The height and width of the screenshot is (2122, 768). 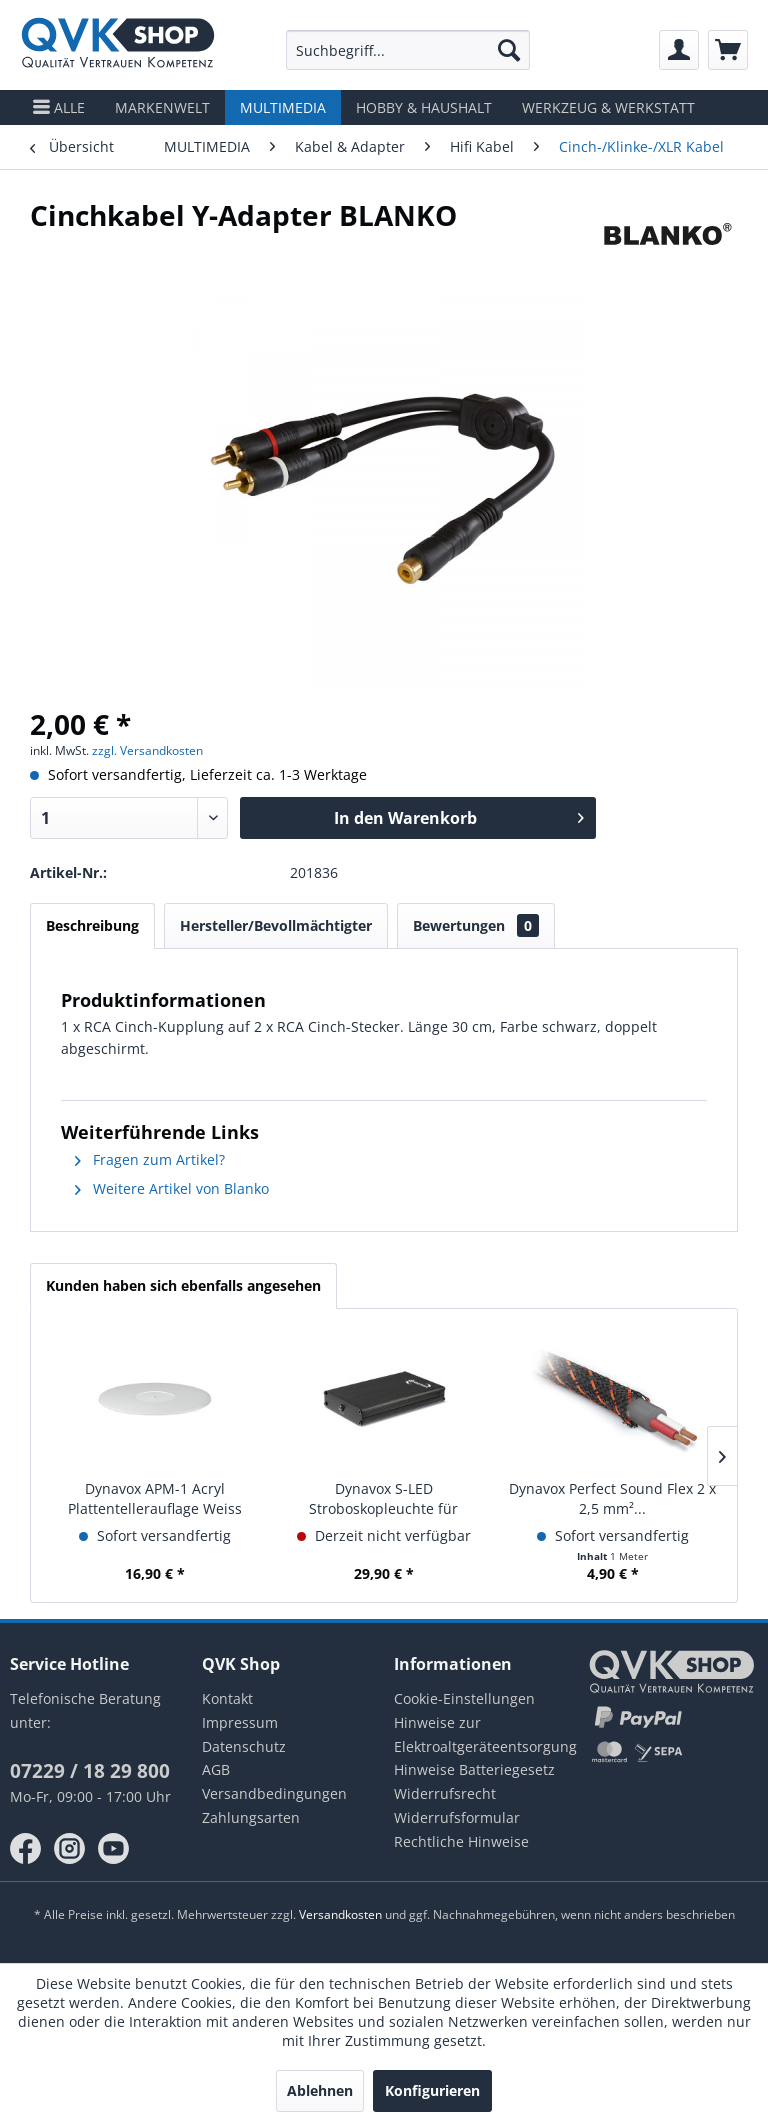 What do you see at coordinates (509, 50) in the screenshot?
I see `[Suchen]` at bounding box center [509, 50].